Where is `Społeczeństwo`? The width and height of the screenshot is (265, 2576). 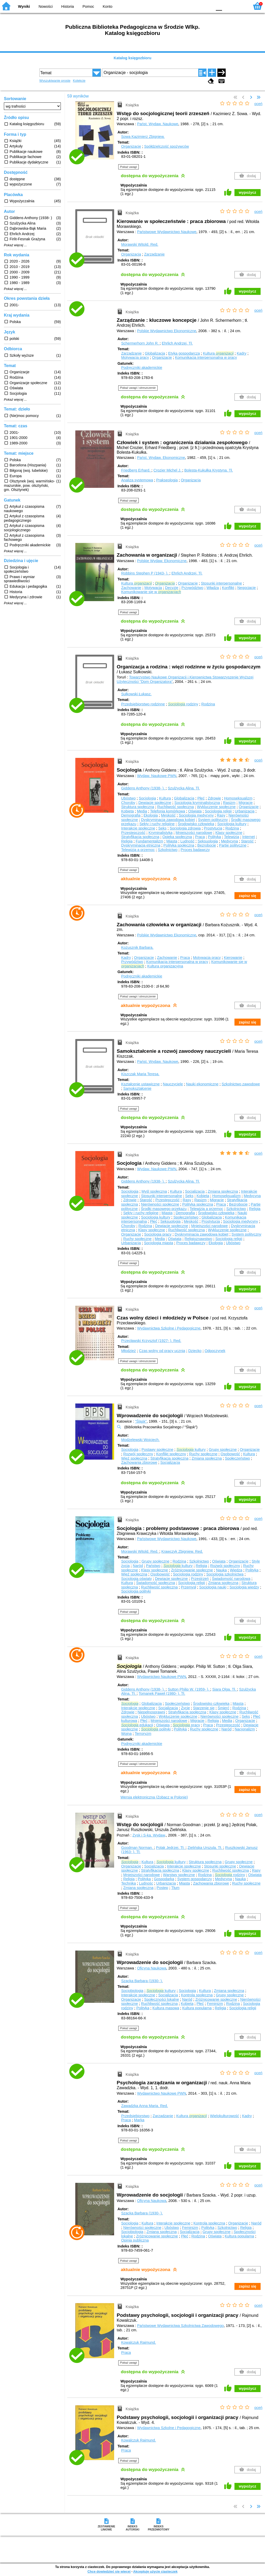
Społeczeństwo is located at coordinates (185, 1217).